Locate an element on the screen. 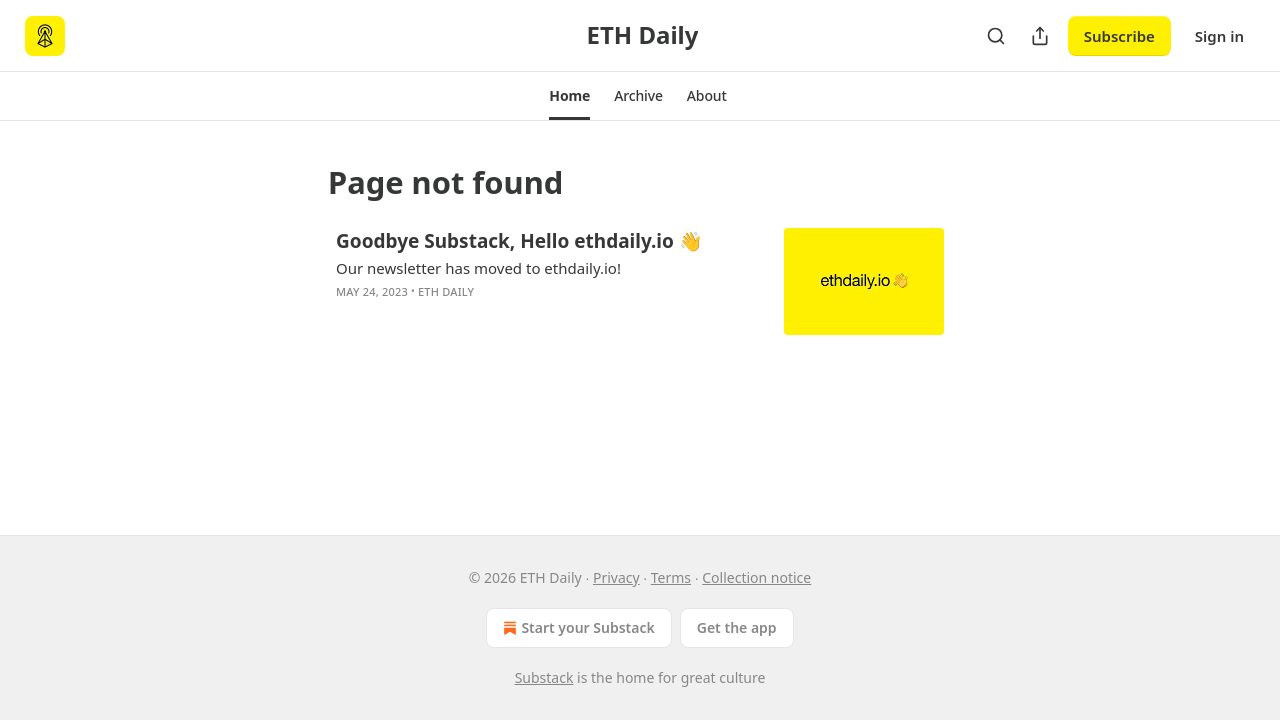 The width and height of the screenshot is (1280, 720). Collection notice is located at coordinates (756, 577).